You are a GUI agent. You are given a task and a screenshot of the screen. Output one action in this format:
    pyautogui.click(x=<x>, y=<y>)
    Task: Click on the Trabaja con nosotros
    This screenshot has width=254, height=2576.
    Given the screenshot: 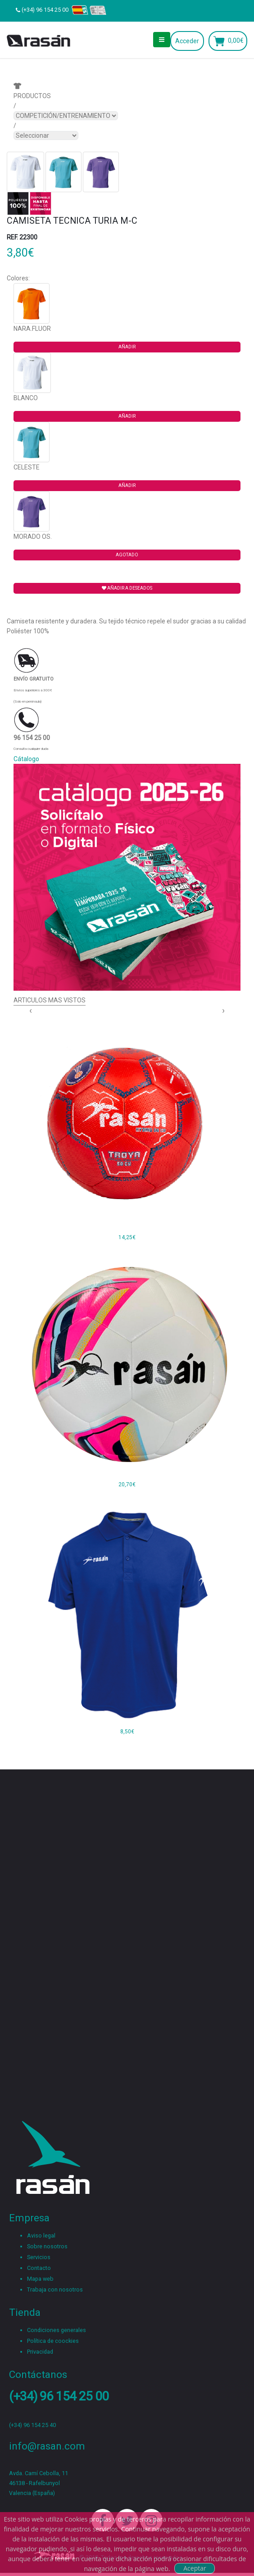 What is the action you would take?
    pyautogui.click(x=55, y=2289)
    